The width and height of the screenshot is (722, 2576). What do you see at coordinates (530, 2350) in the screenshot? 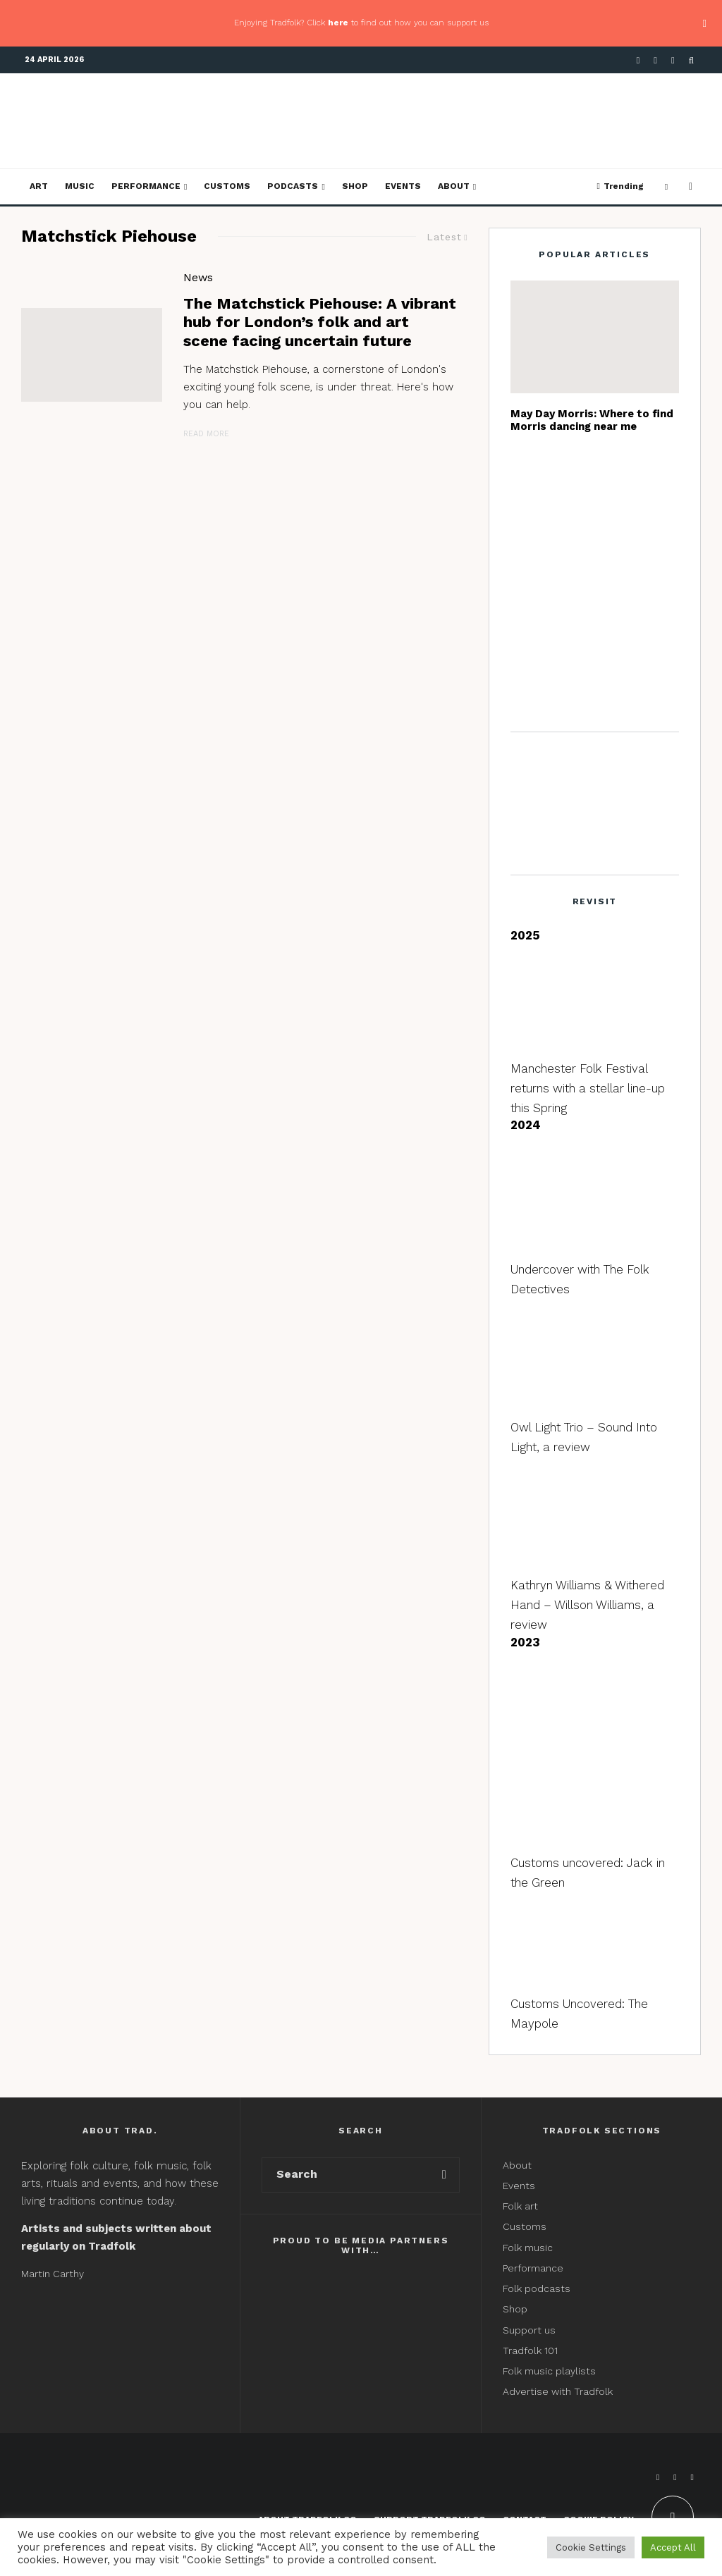
I see `Tradfolk 101` at bounding box center [530, 2350].